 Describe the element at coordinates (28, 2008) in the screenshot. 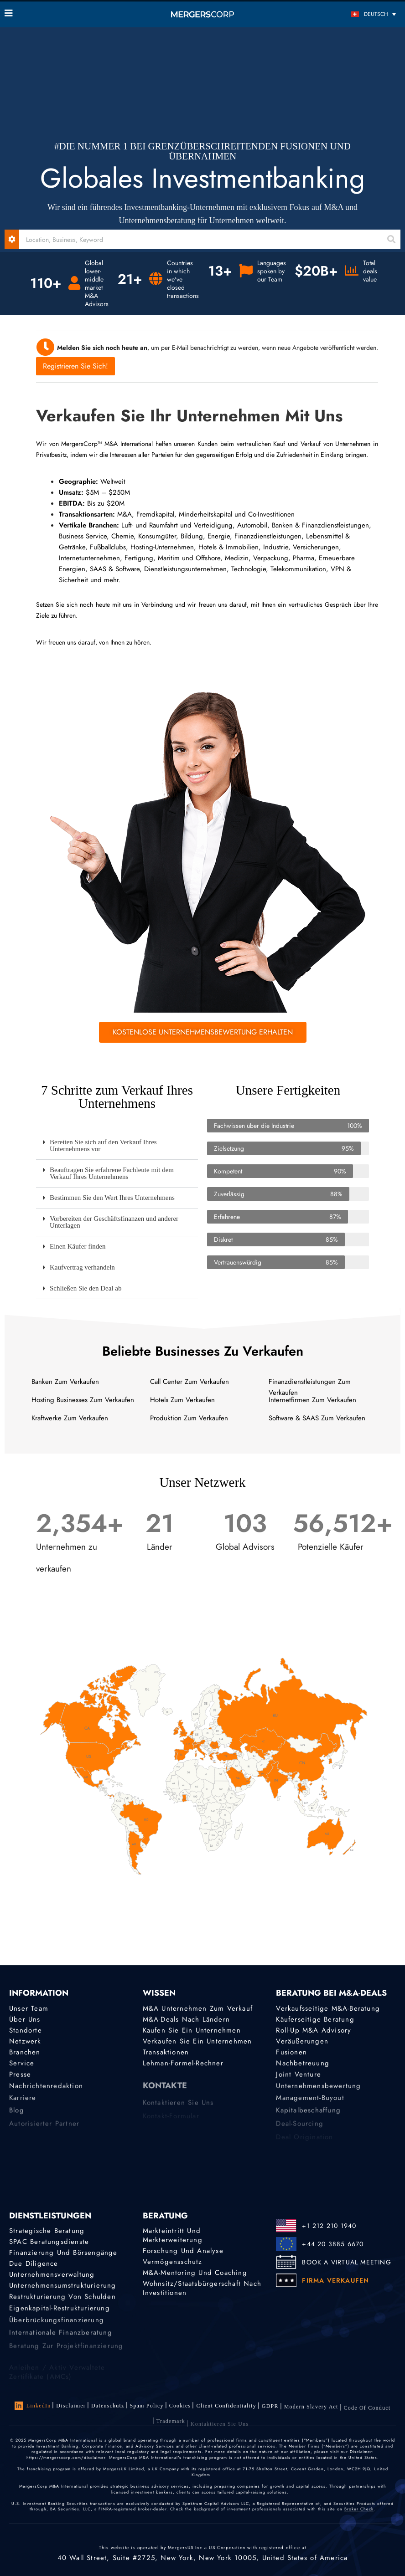

I see `Unser Team` at that location.